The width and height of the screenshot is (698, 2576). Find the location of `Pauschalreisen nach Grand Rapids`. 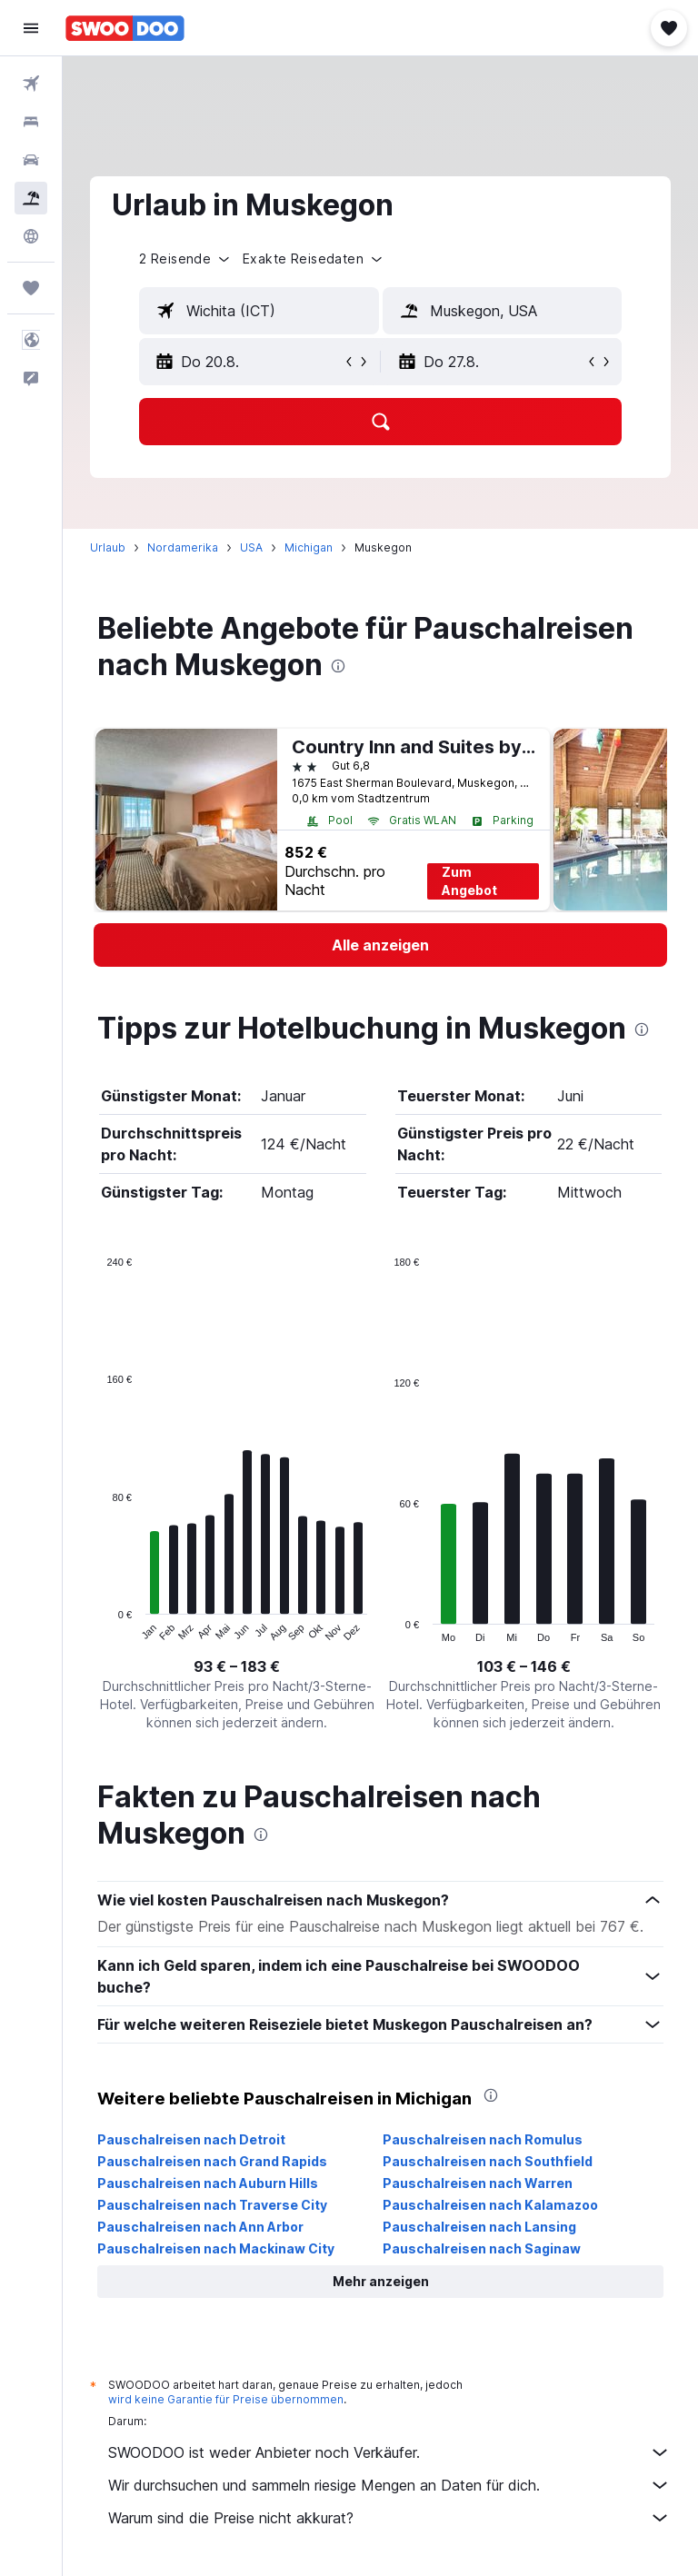

Pauschalreisen nach Grand Rapids is located at coordinates (212, 2161).